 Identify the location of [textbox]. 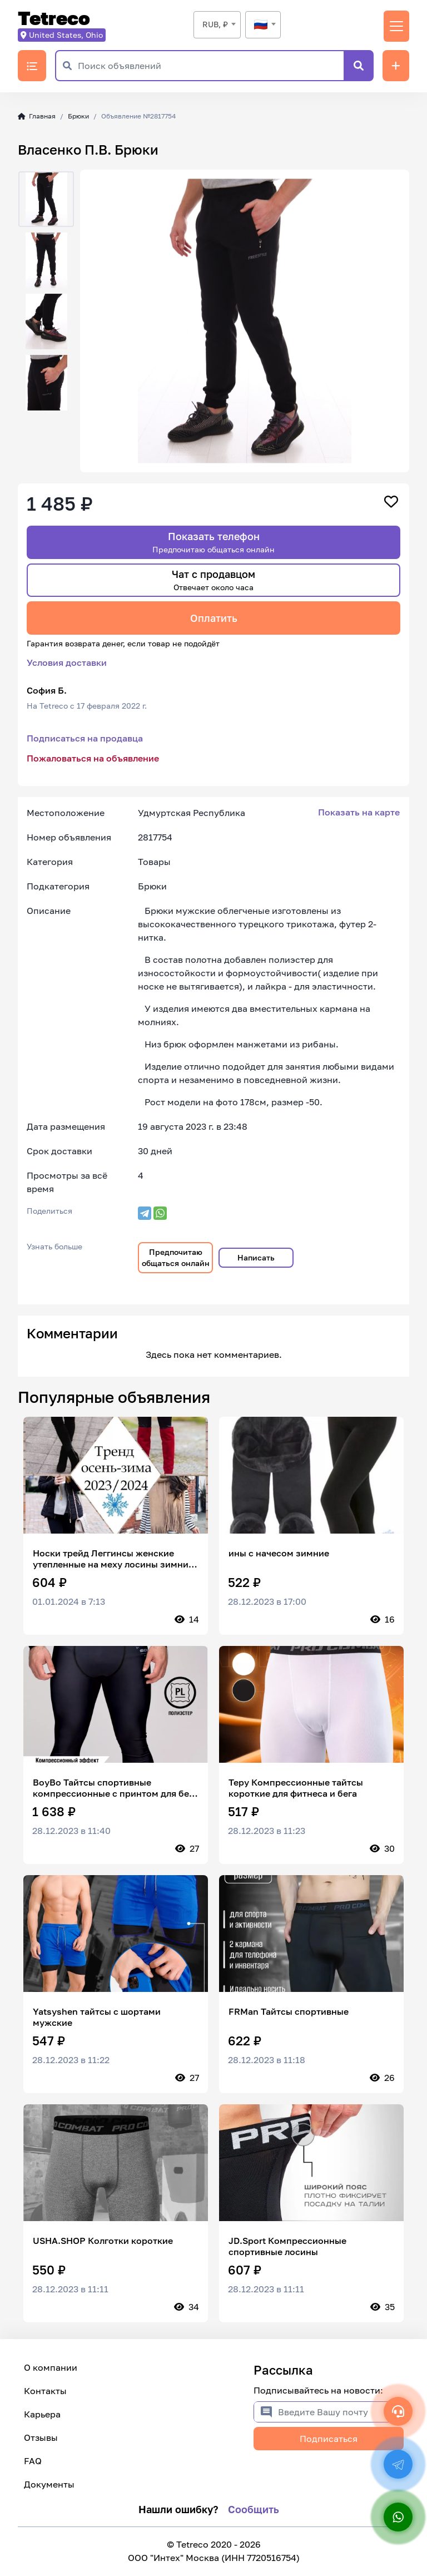
(263, 24).